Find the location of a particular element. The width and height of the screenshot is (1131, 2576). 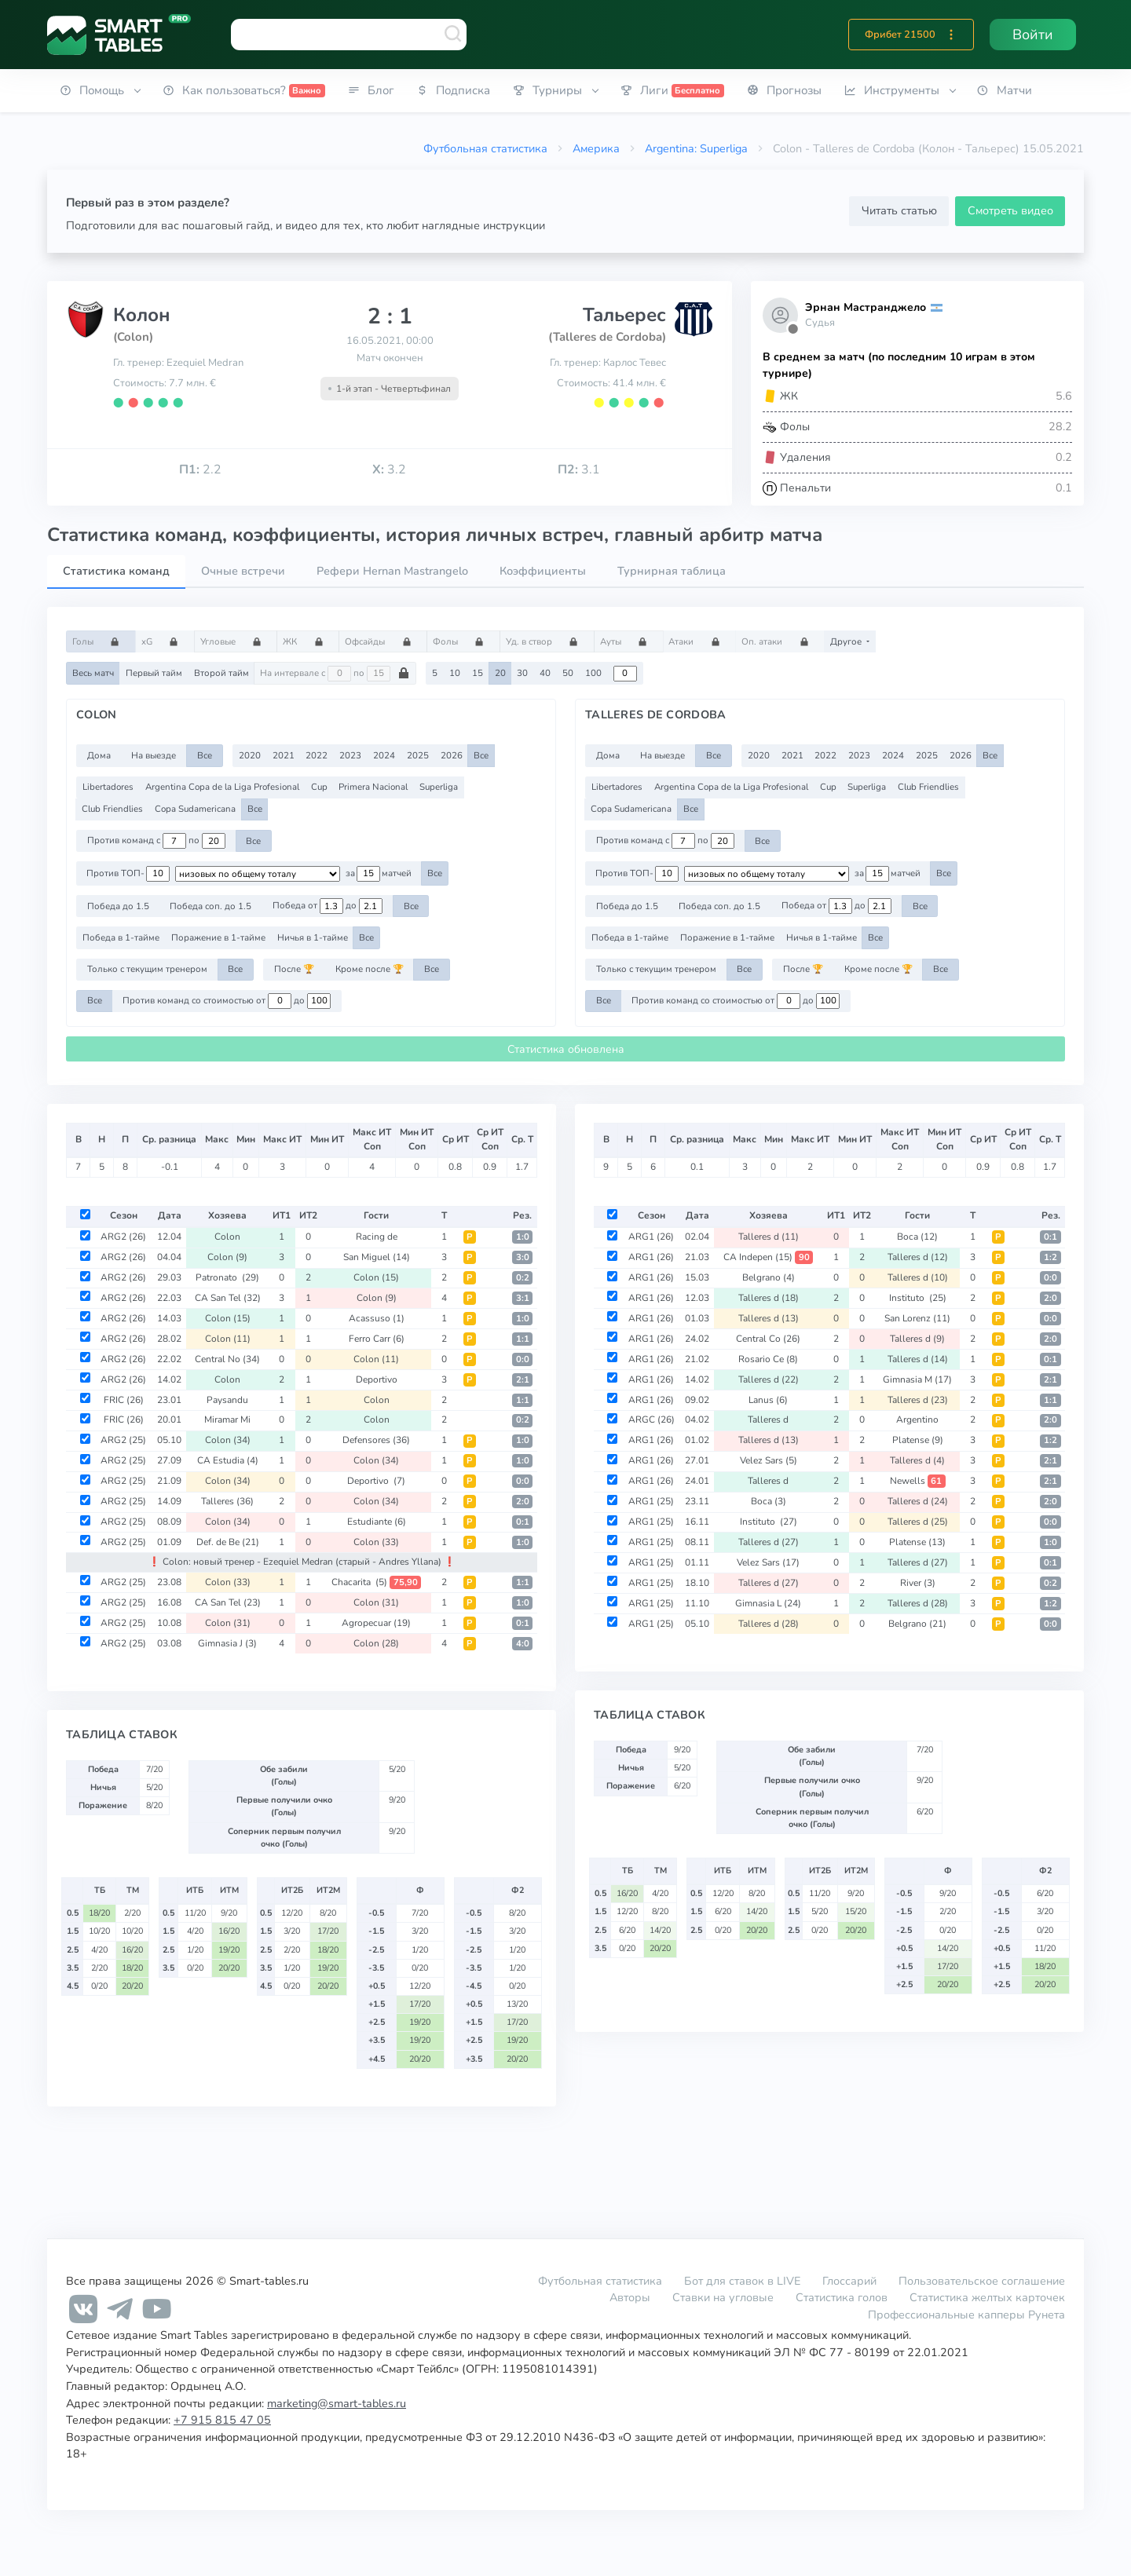

0:1 is located at coordinates (522, 1522).